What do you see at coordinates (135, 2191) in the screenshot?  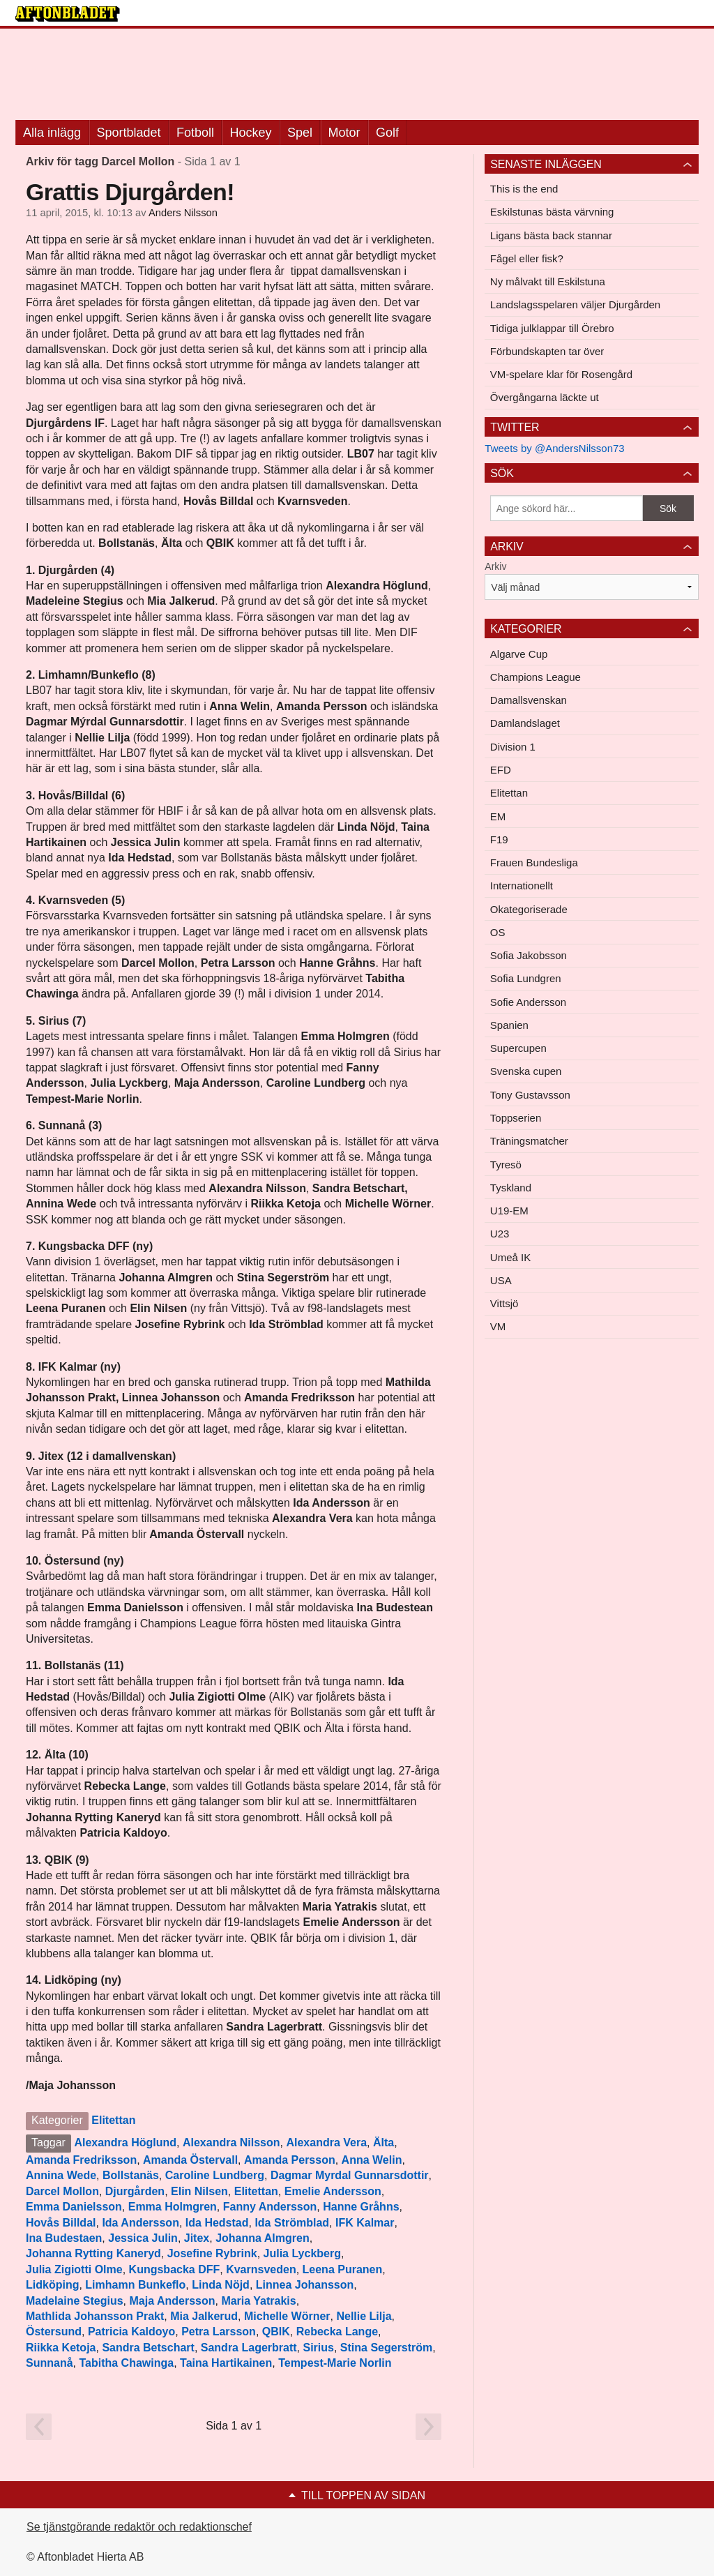 I see `Djurgården` at bounding box center [135, 2191].